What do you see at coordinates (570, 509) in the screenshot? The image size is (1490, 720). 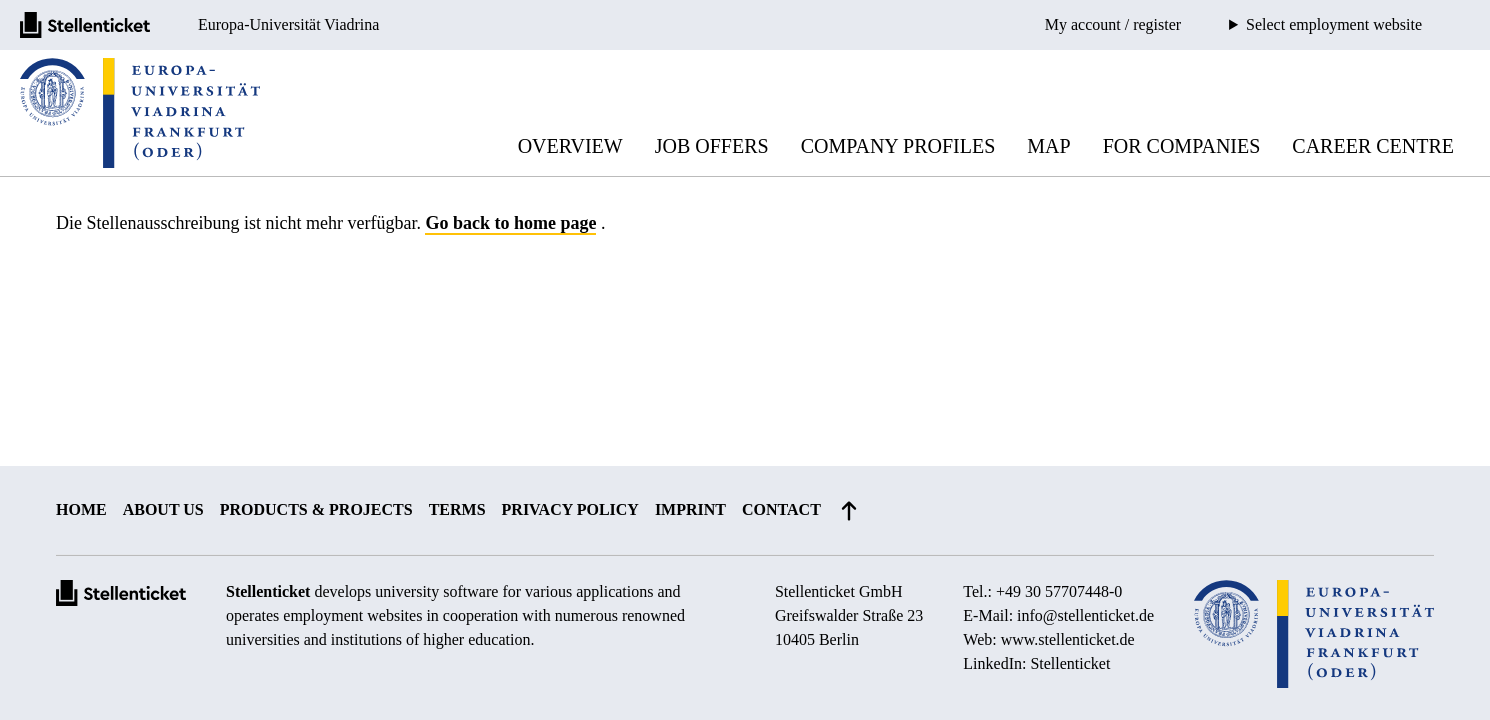 I see `Privacy policy` at bounding box center [570, 509].